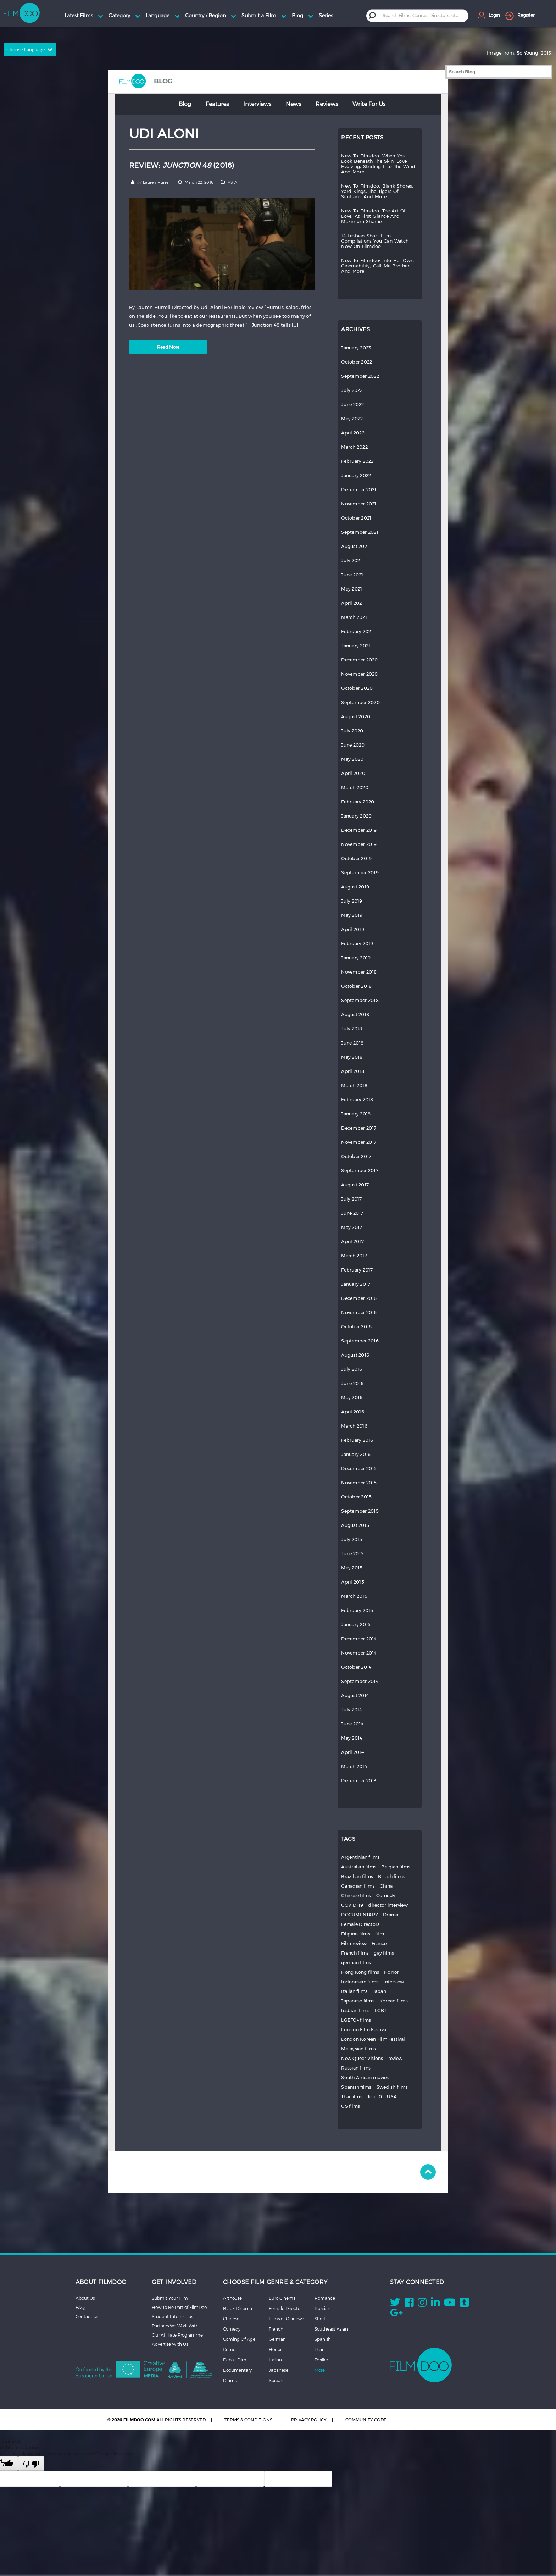 The image size is (556, 2576). Describe the element at coordinates (325, 2297) in the screenshot. I see `Romance` at that location.